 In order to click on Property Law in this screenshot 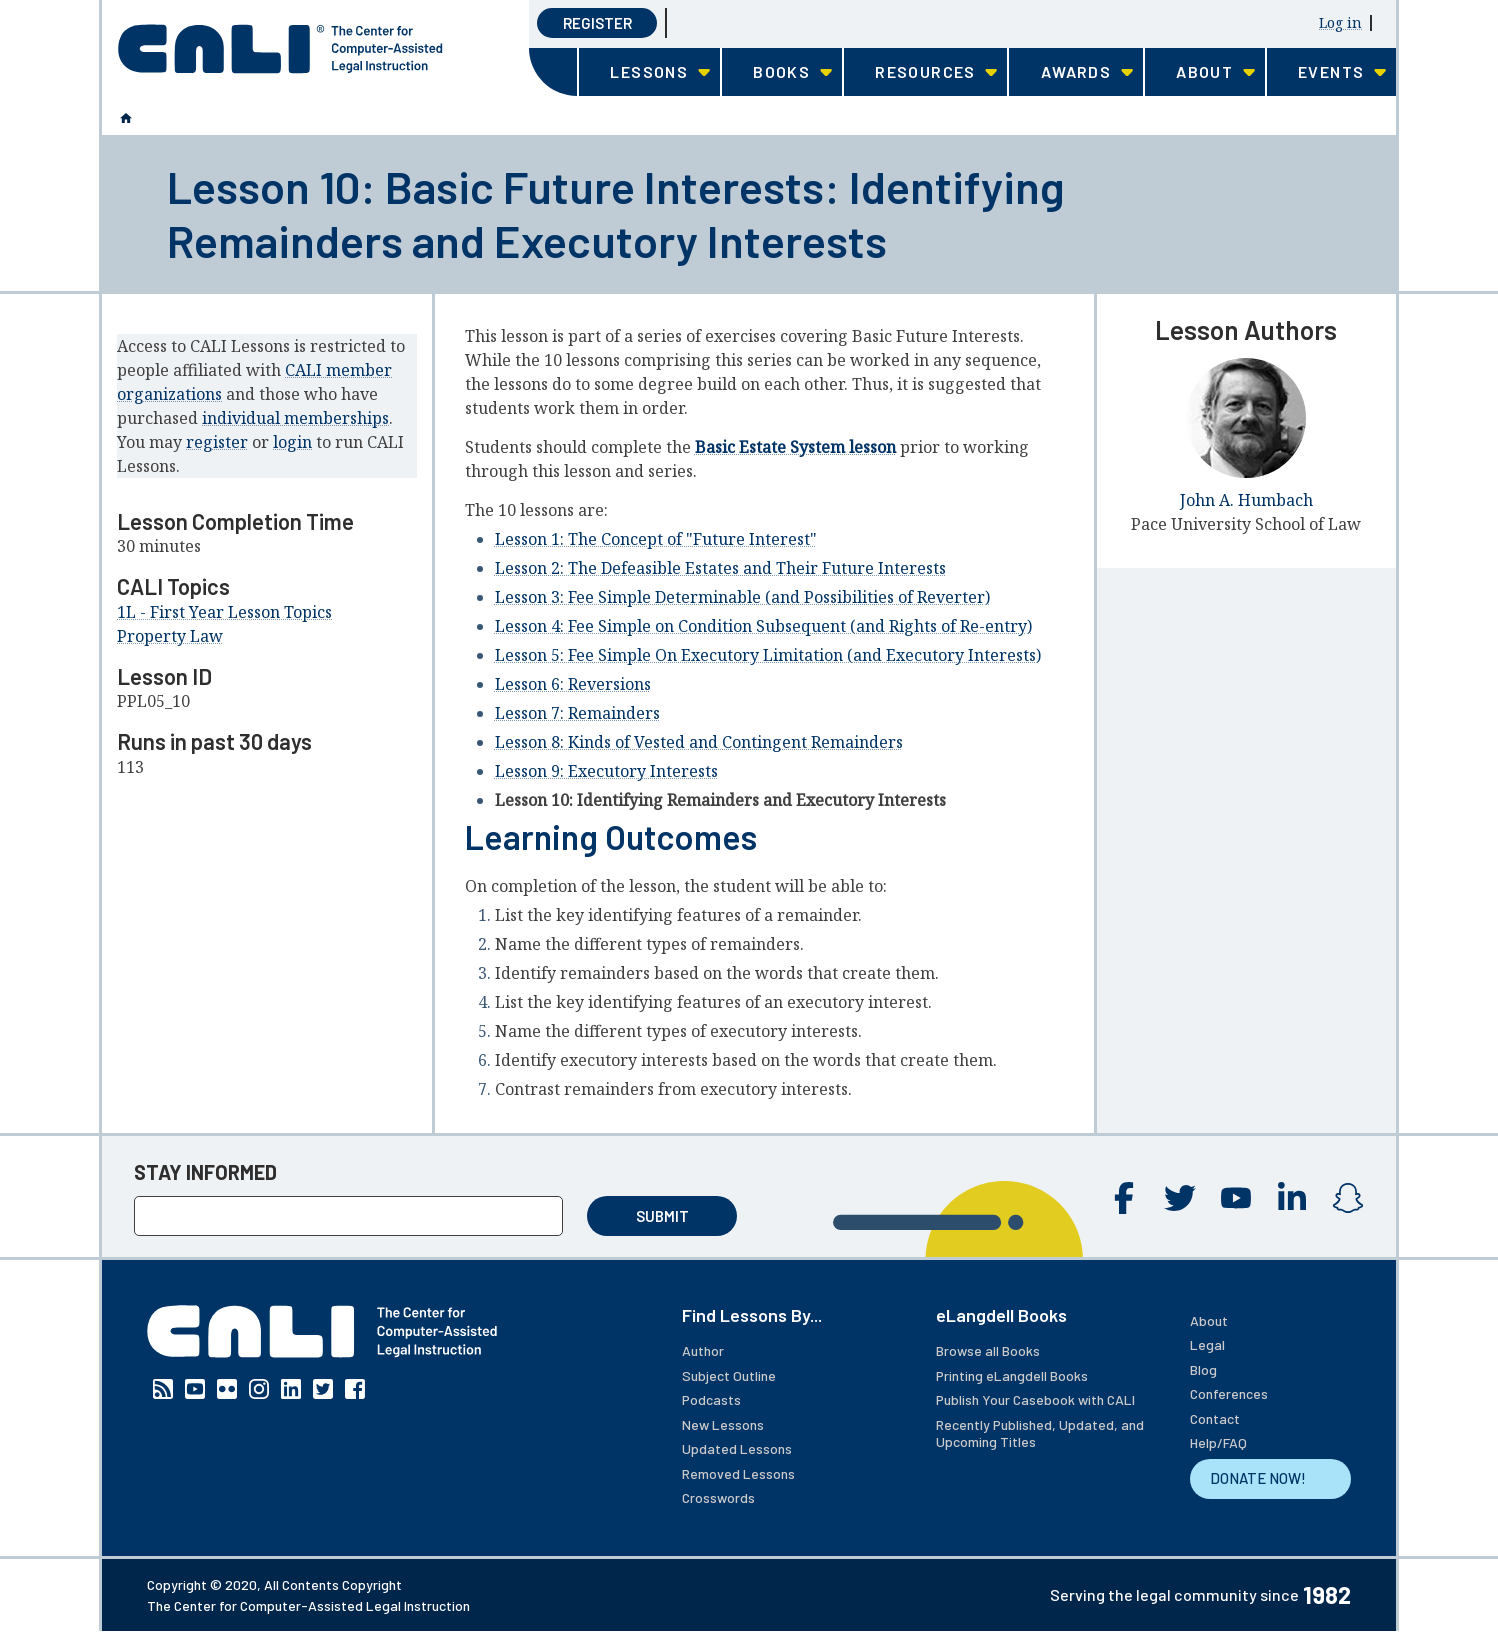, I will do `click(170, 636)`.